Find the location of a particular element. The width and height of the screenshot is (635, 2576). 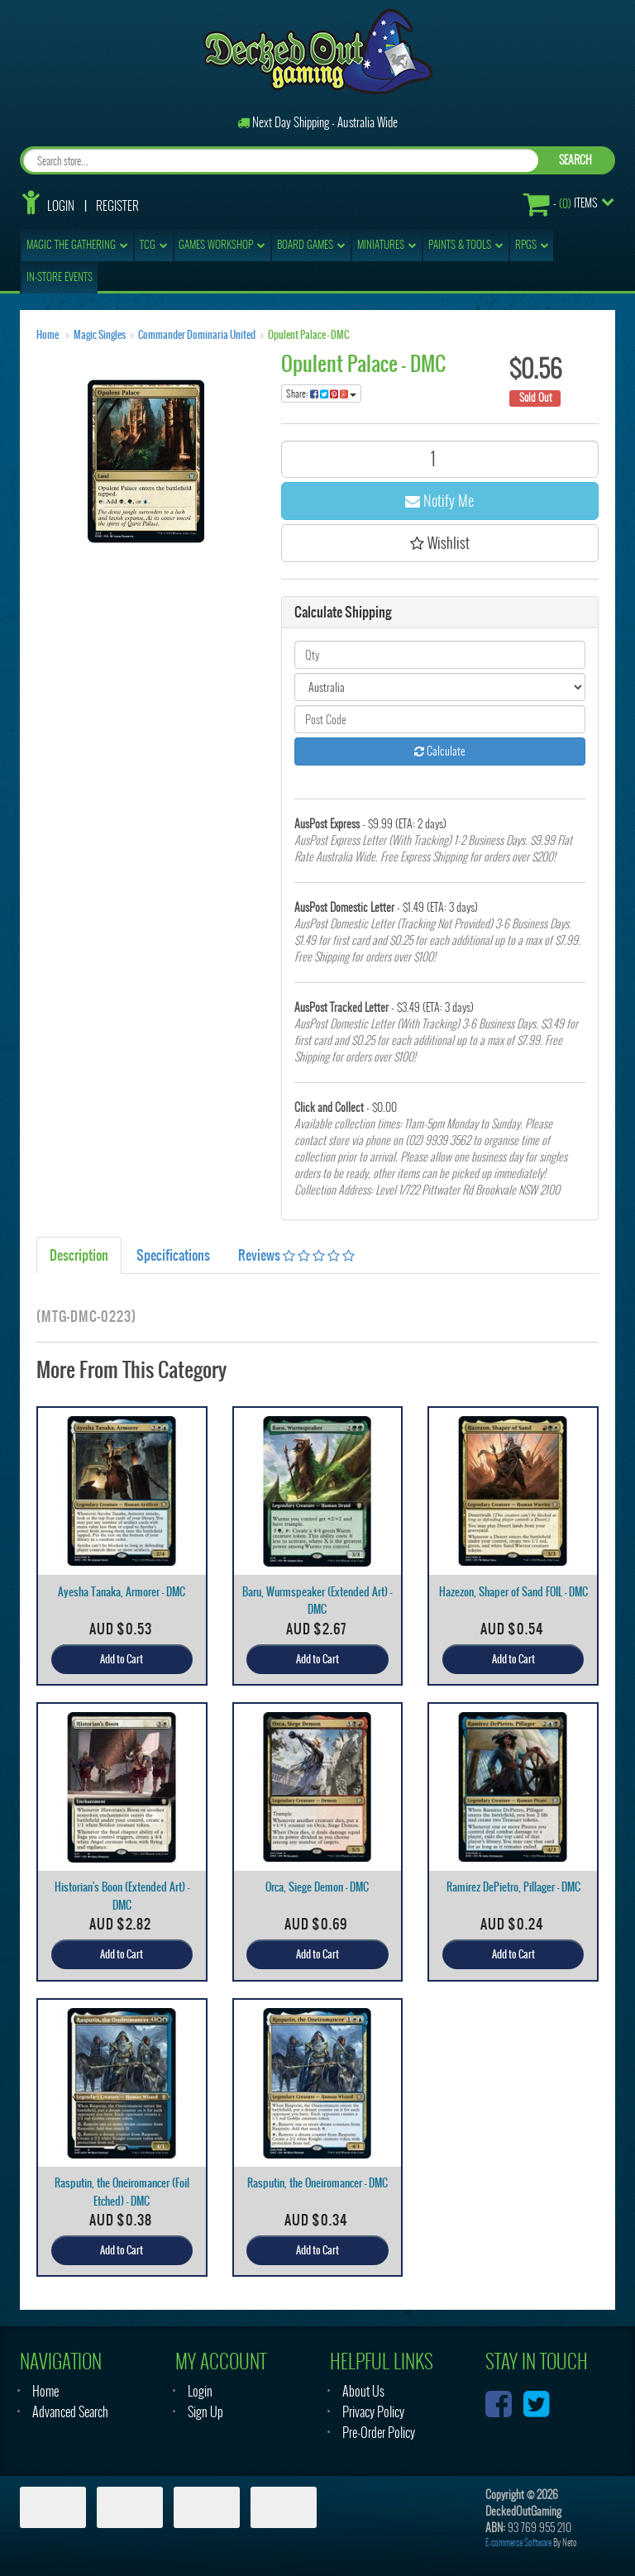

Commander Dominaria United is located at coordinates (196, 334).